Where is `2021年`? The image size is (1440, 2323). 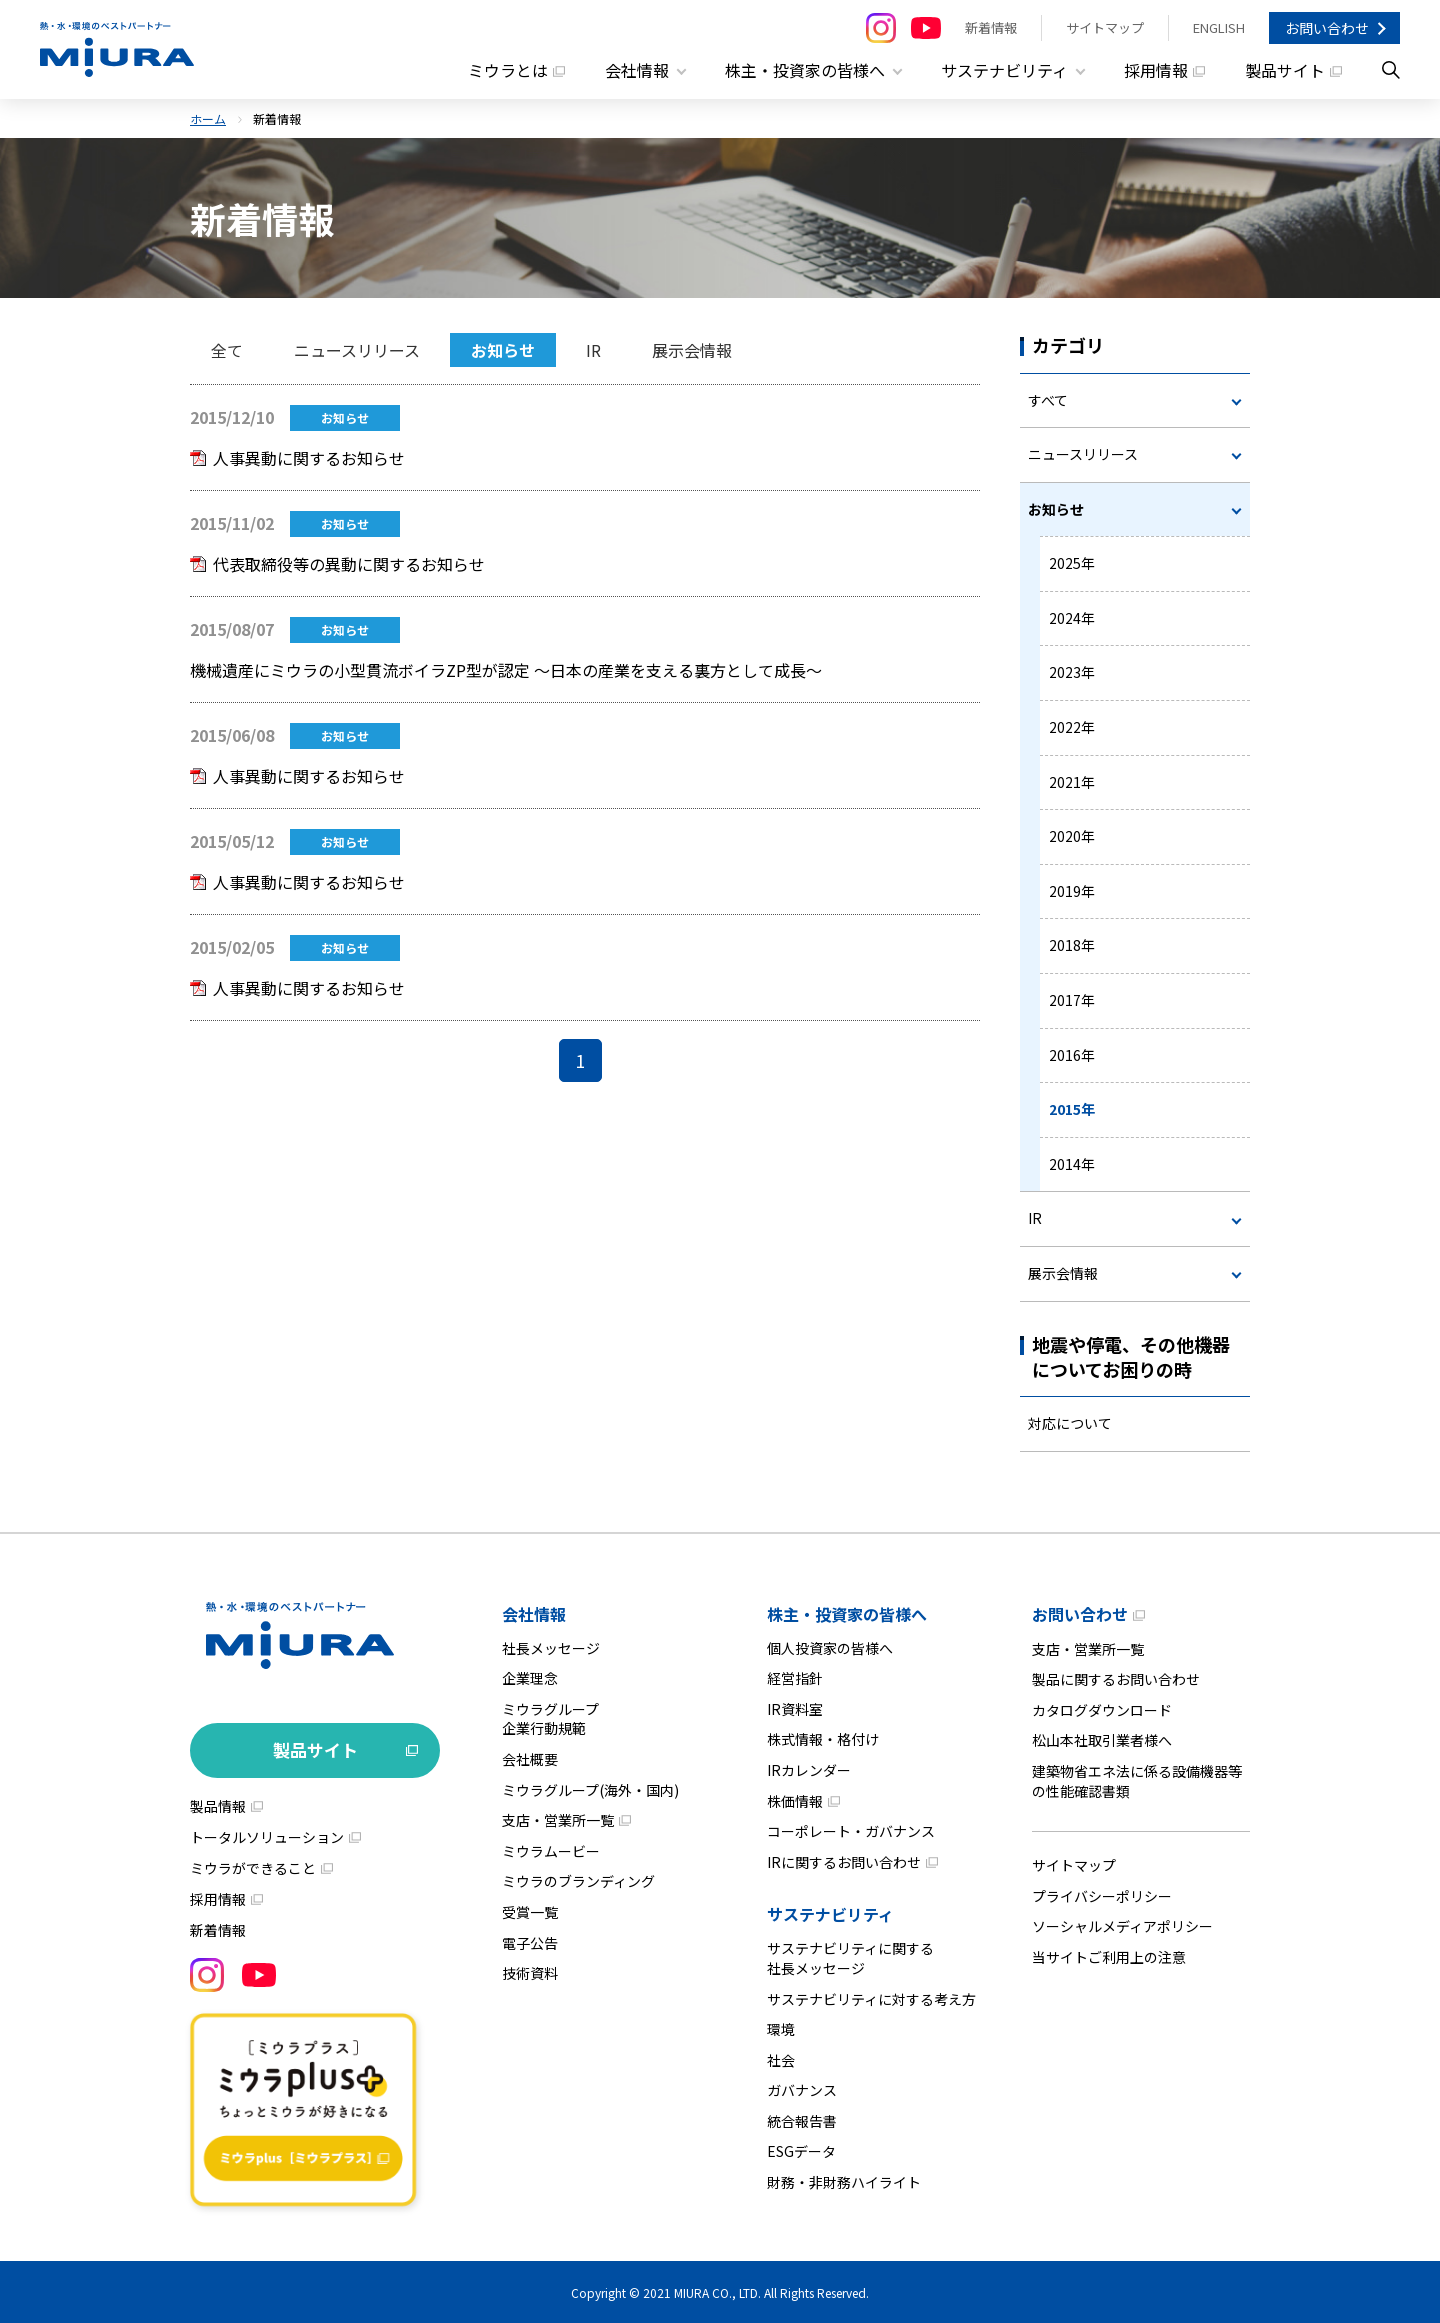
2021年 is located at coordinates (1072, 781).